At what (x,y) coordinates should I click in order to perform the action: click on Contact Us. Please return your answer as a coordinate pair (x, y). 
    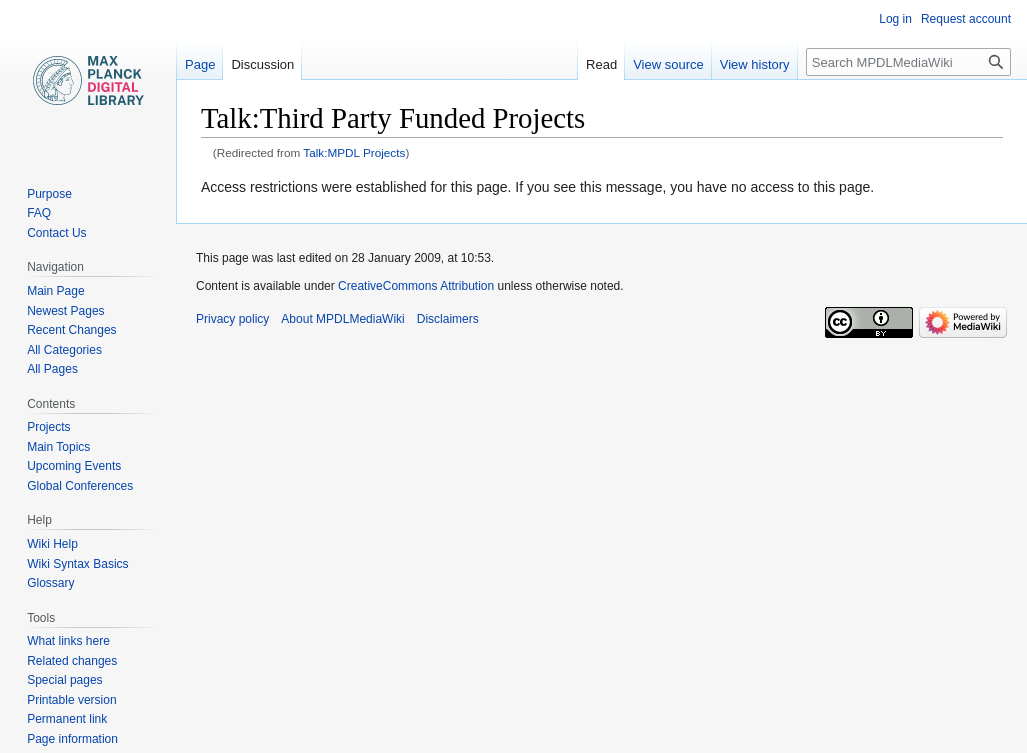
    Looking at the image, I should click on (56, 233).